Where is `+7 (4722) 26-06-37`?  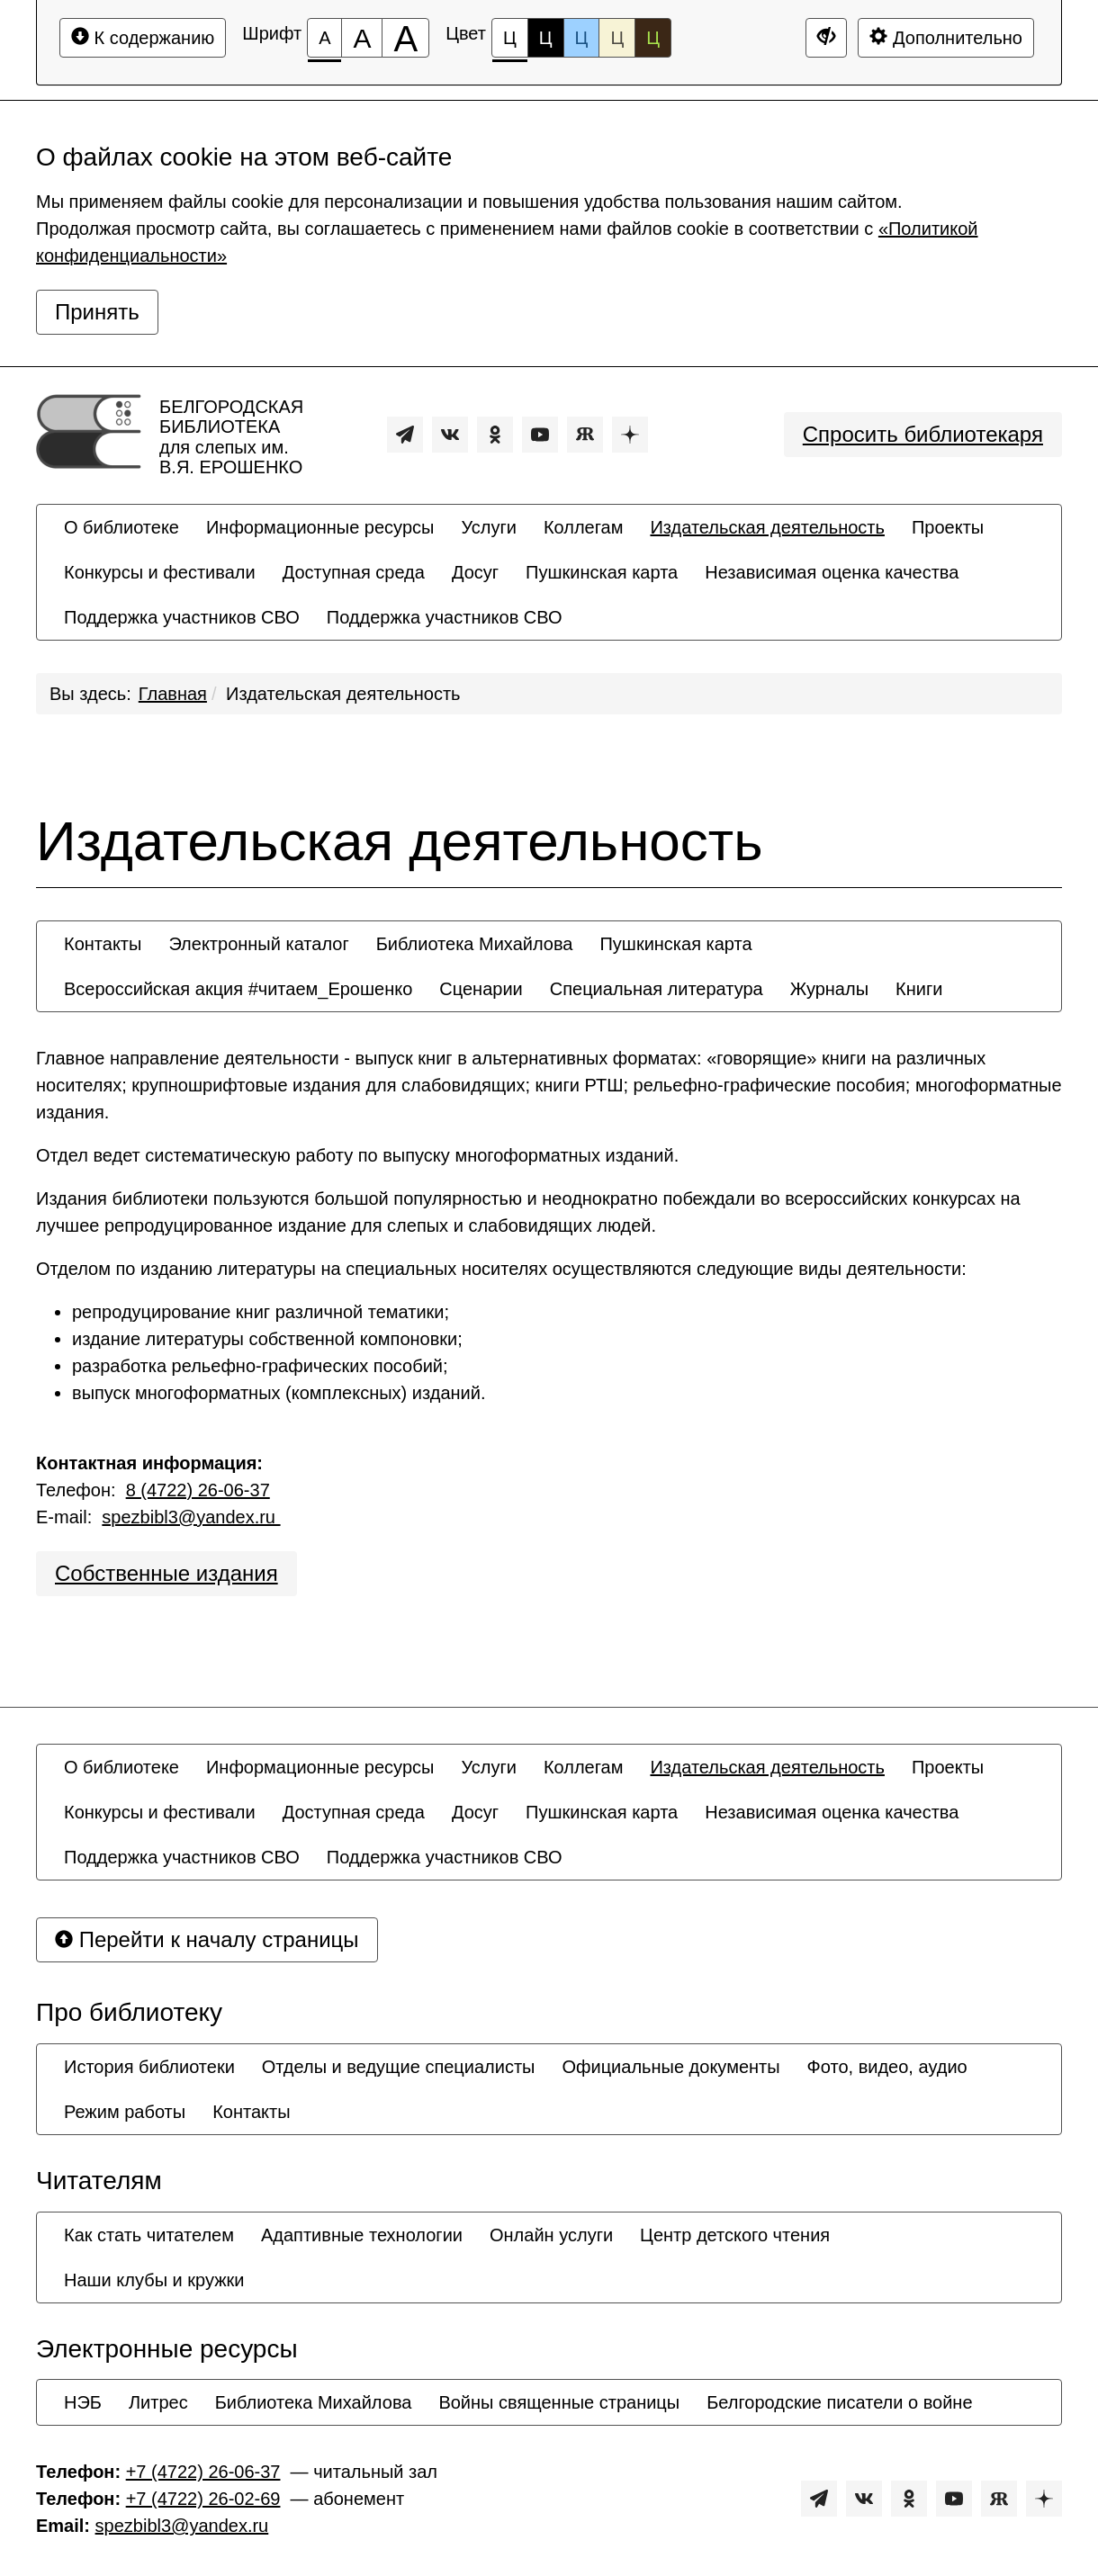
+7 (4722) 26-06-37 is located at coordinates (203, 2472).